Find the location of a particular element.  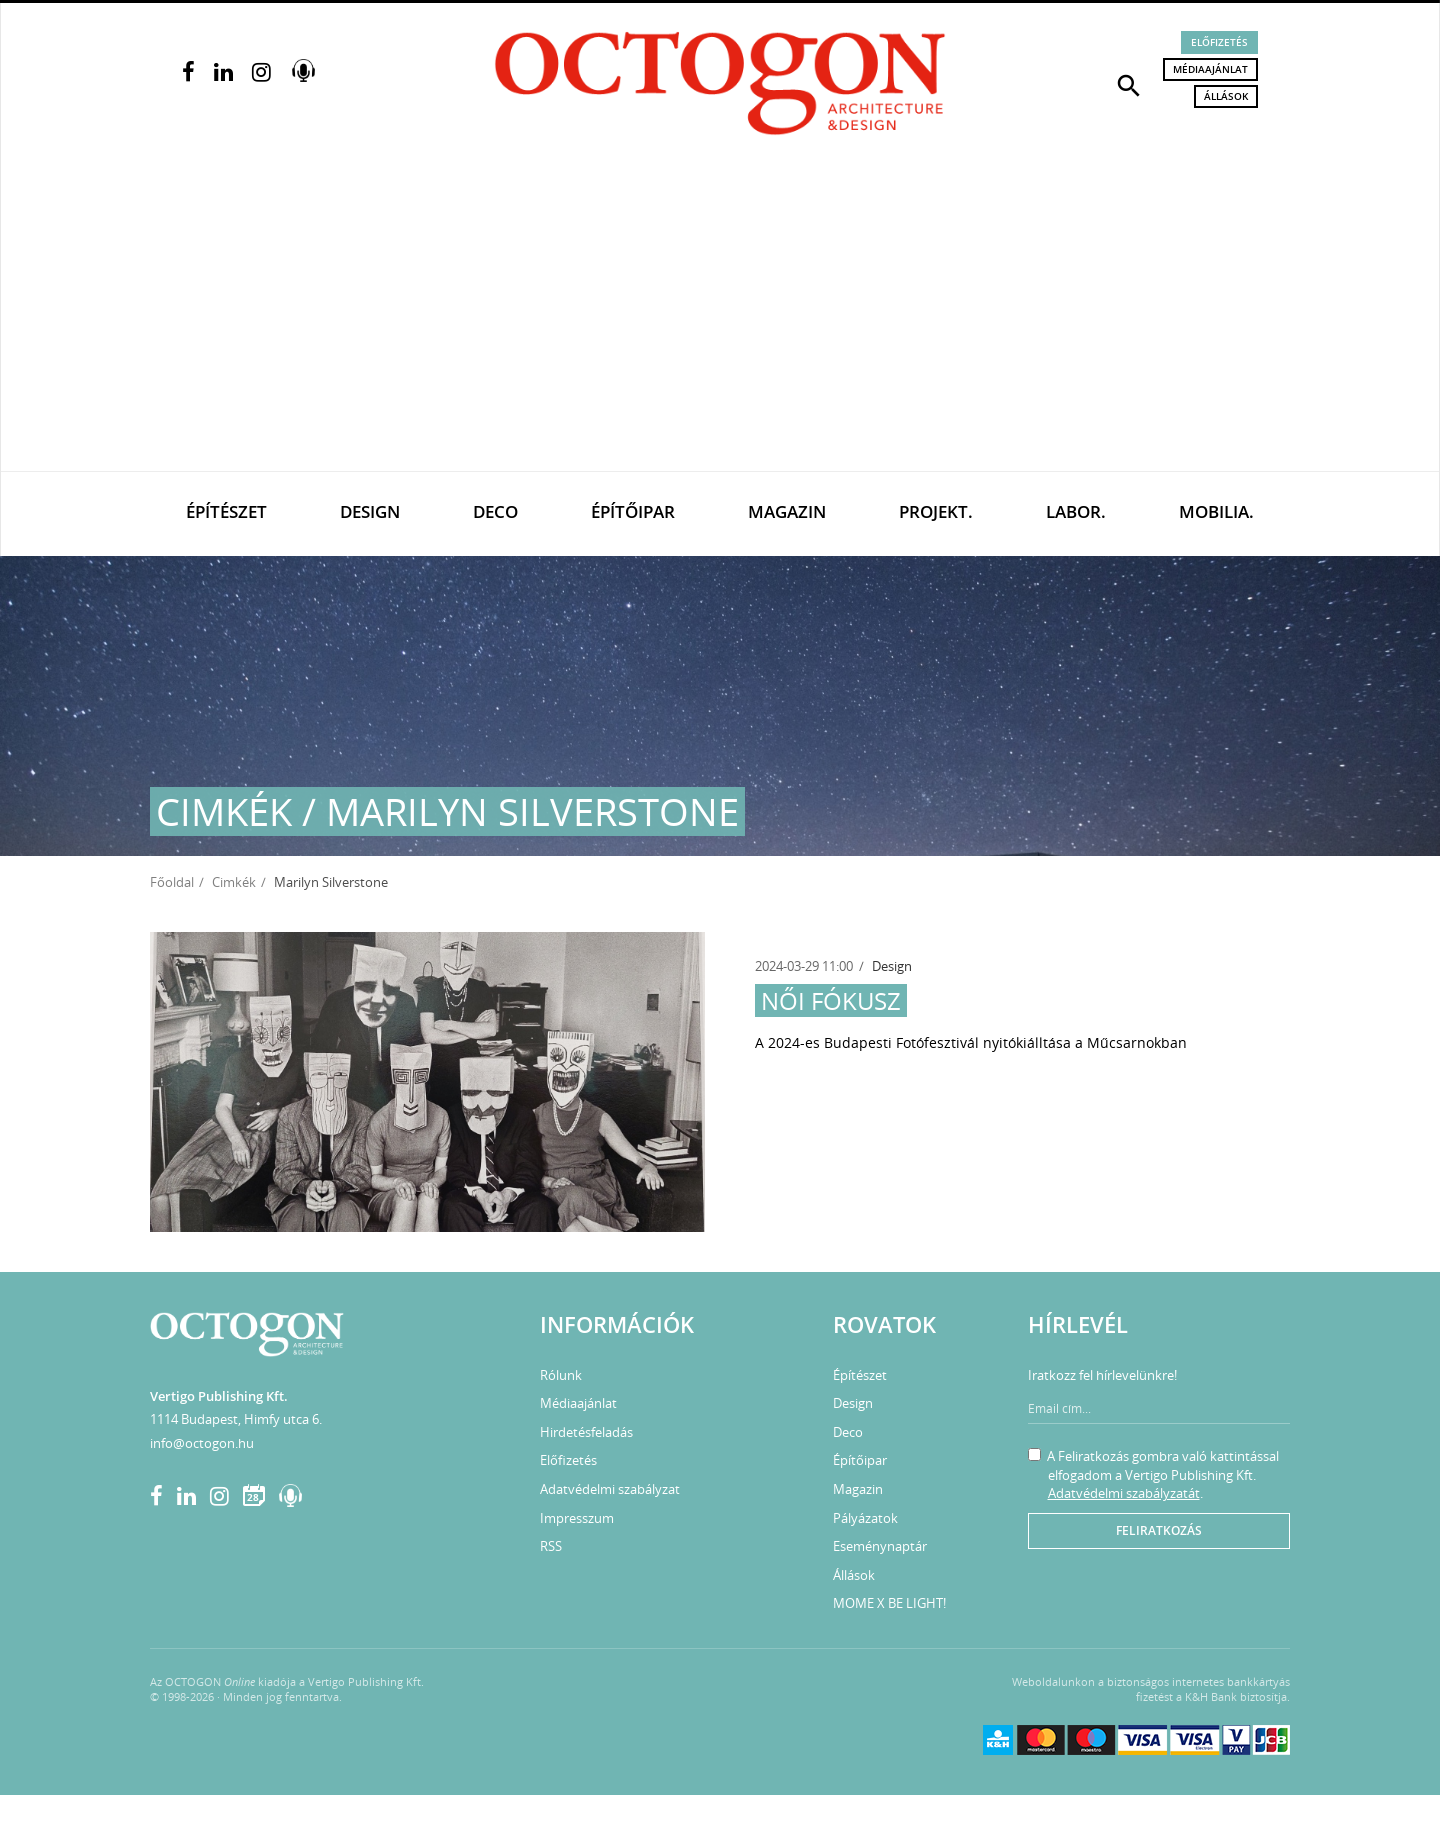

[Advertisement] is located at coordinates (720, 321).